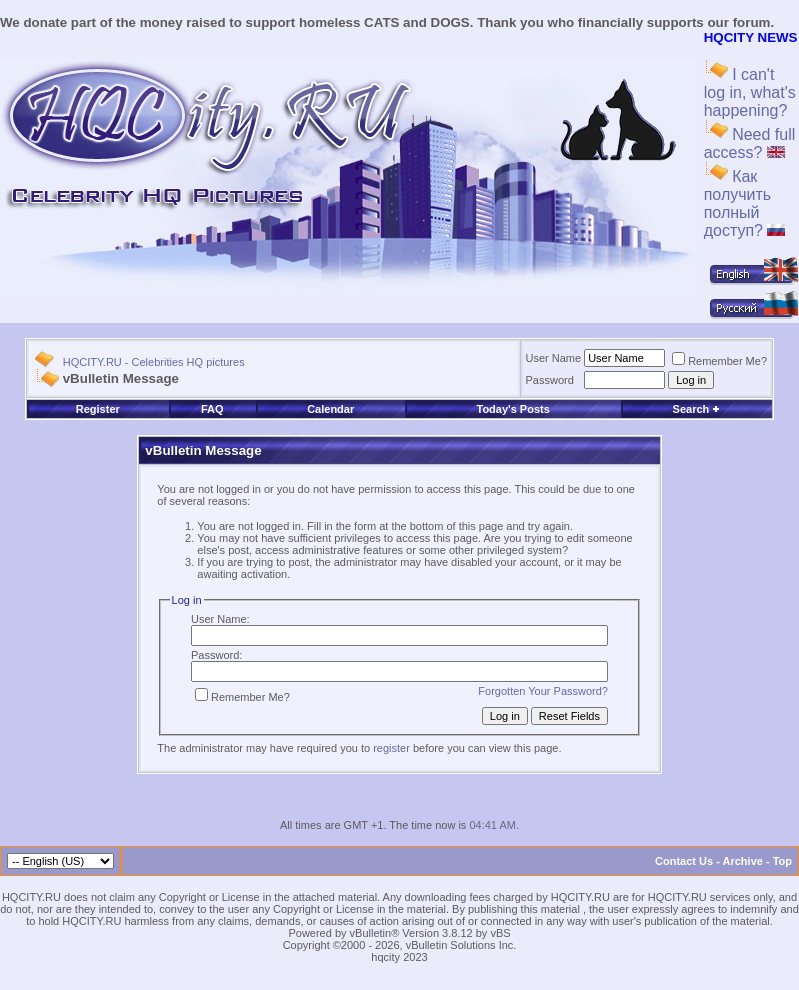 The height and width of the screenshot is (990, 799). What do you see at coordinates (98, 409) in the screenshot?
I see `Register` at bounding box center [98, 409].